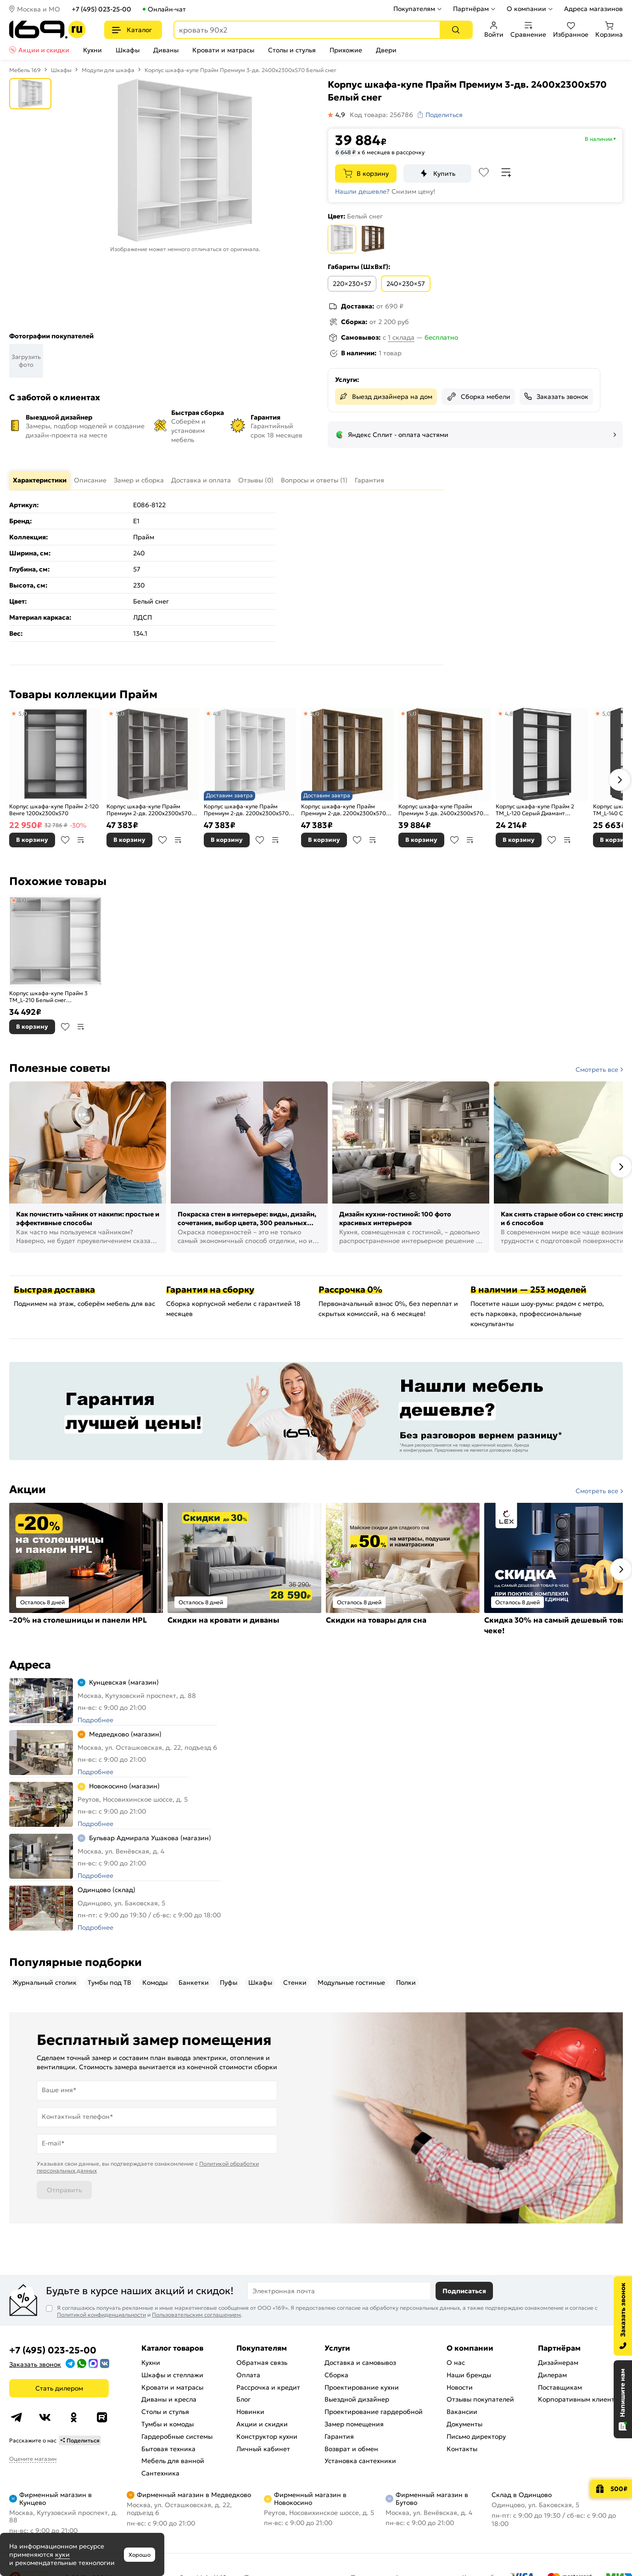 This screenshot has height=2576, width=632. Describe the element at coordinates (167, 9) in the screenshot. I see `Онлайн-чат` at that location.